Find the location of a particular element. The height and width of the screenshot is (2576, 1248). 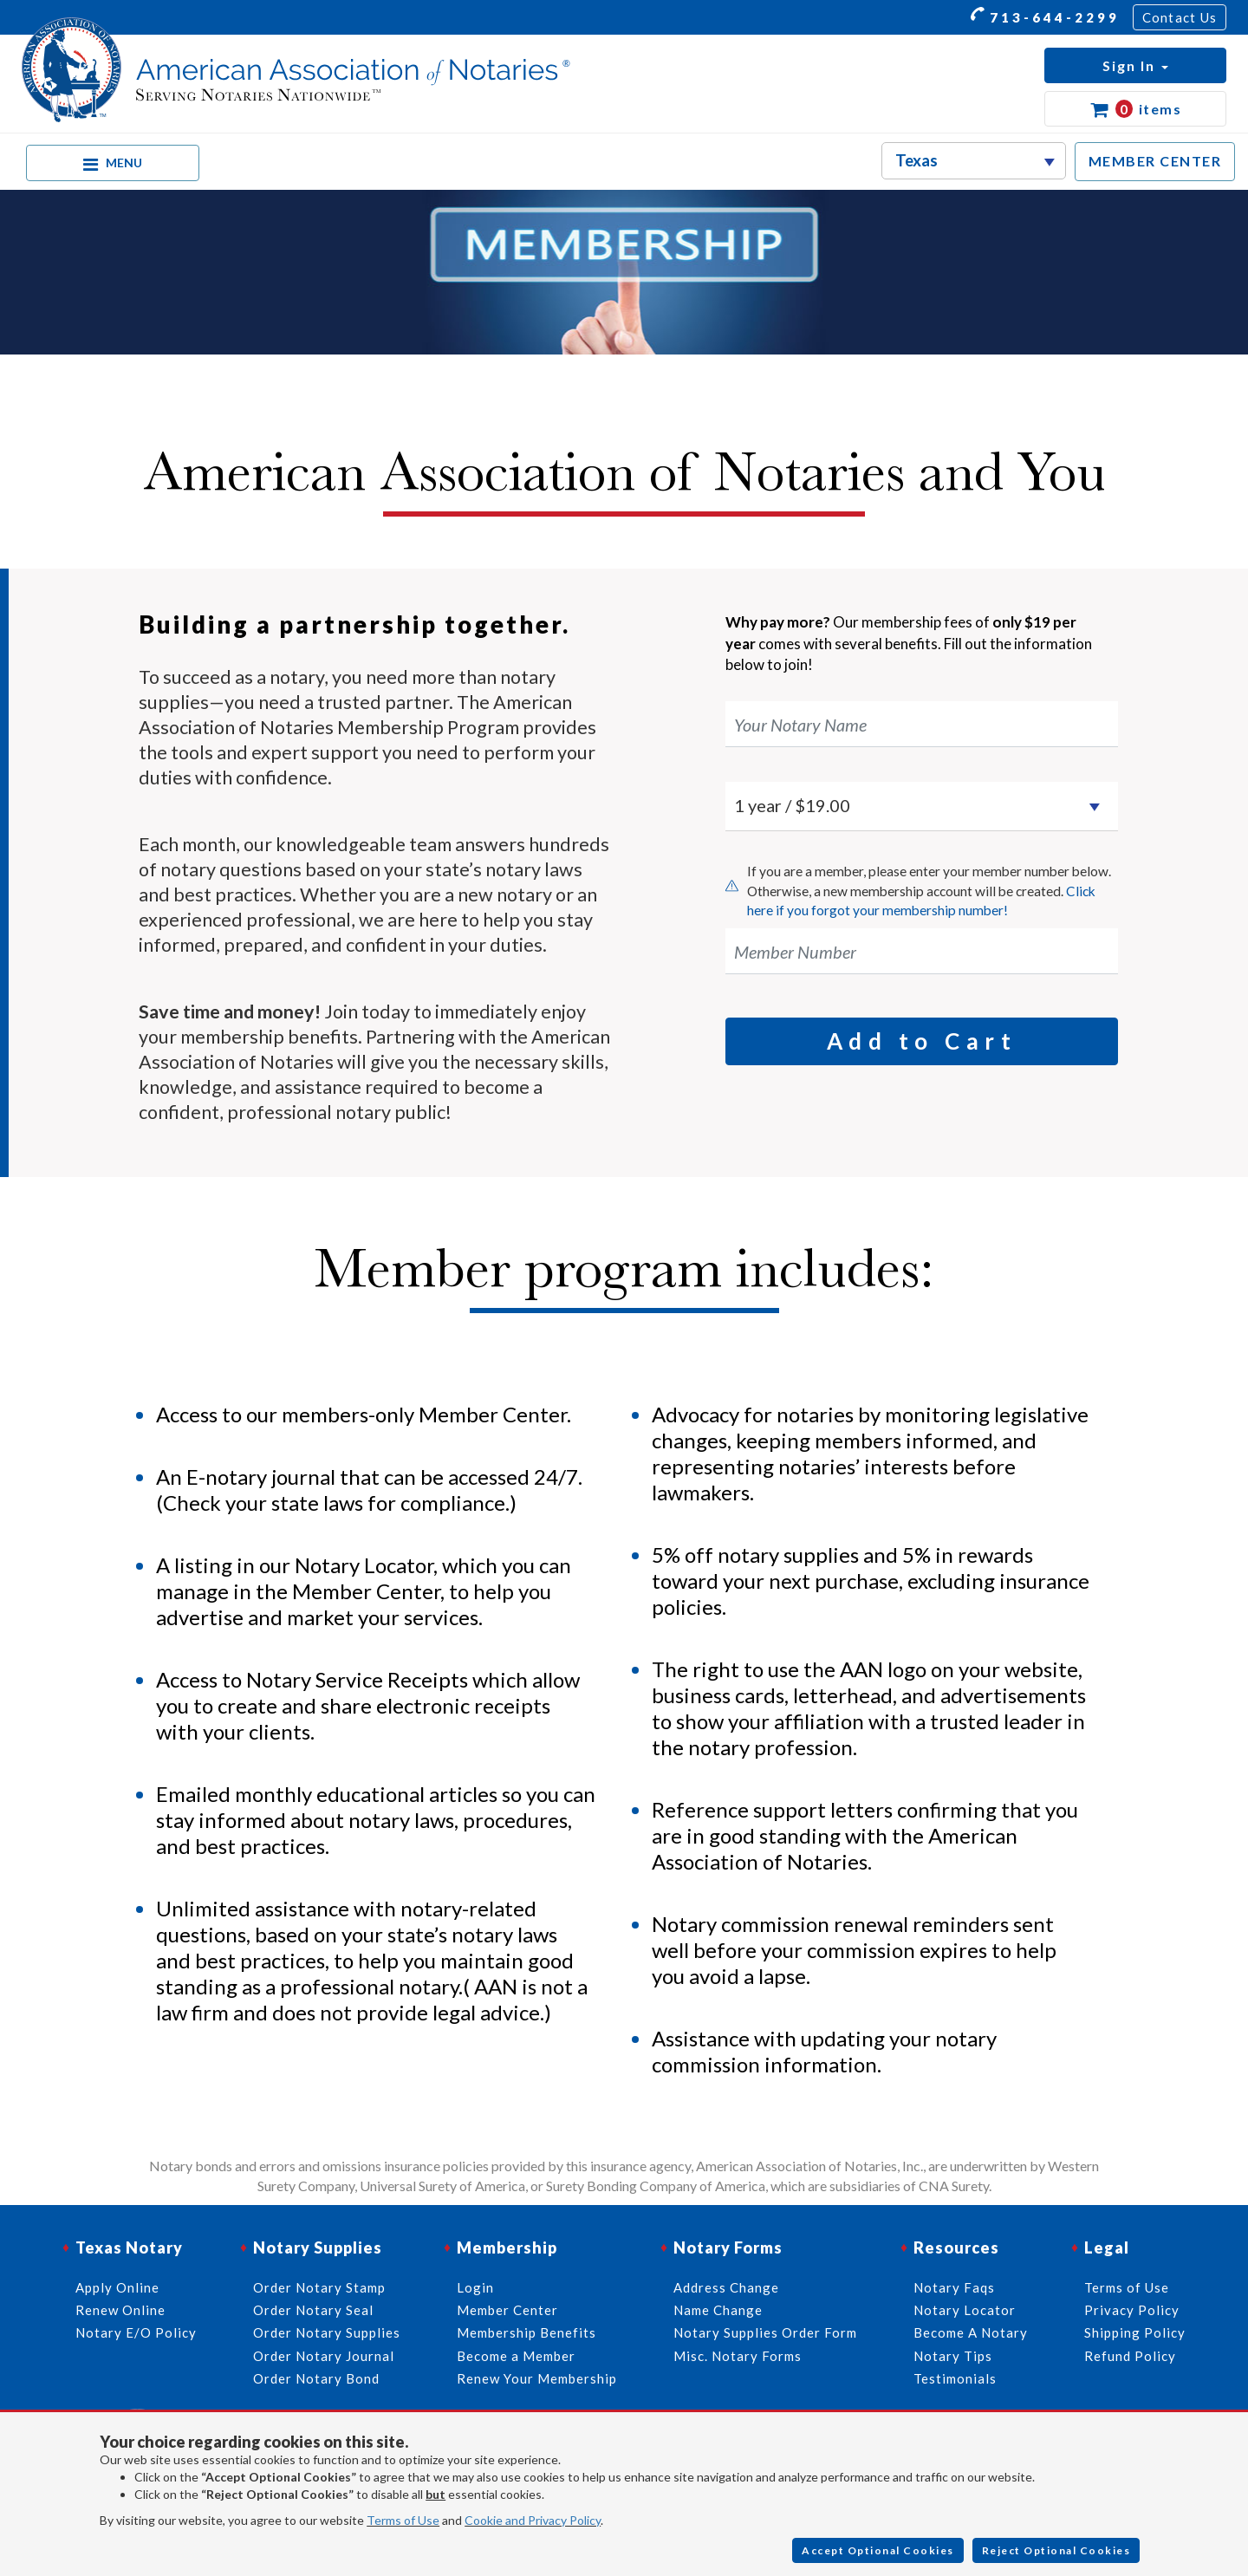

Address Change is located at coordinates (726, 2287).